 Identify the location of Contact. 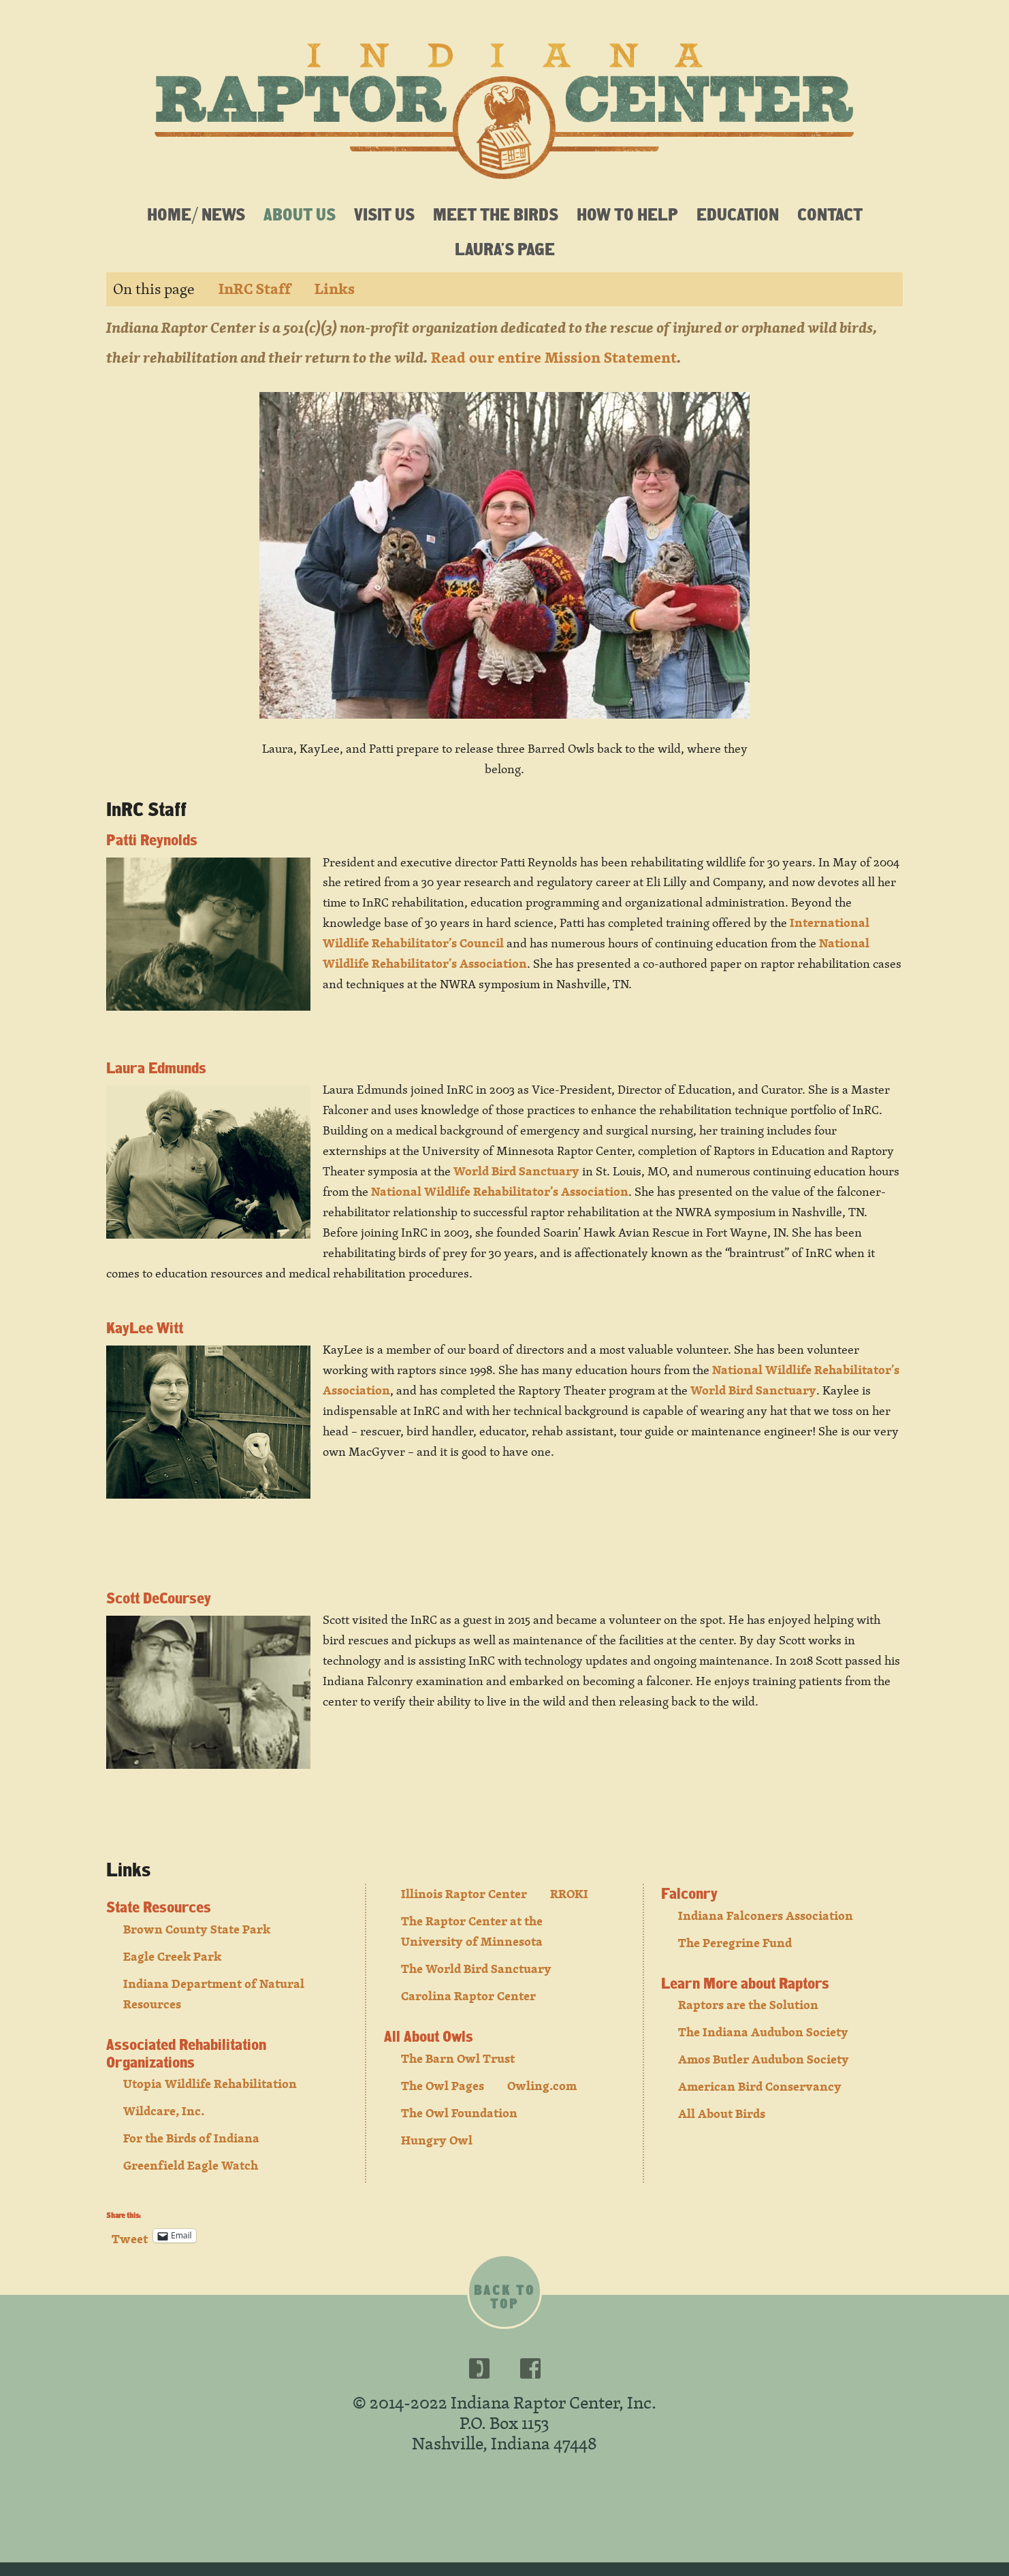
(830, 213).